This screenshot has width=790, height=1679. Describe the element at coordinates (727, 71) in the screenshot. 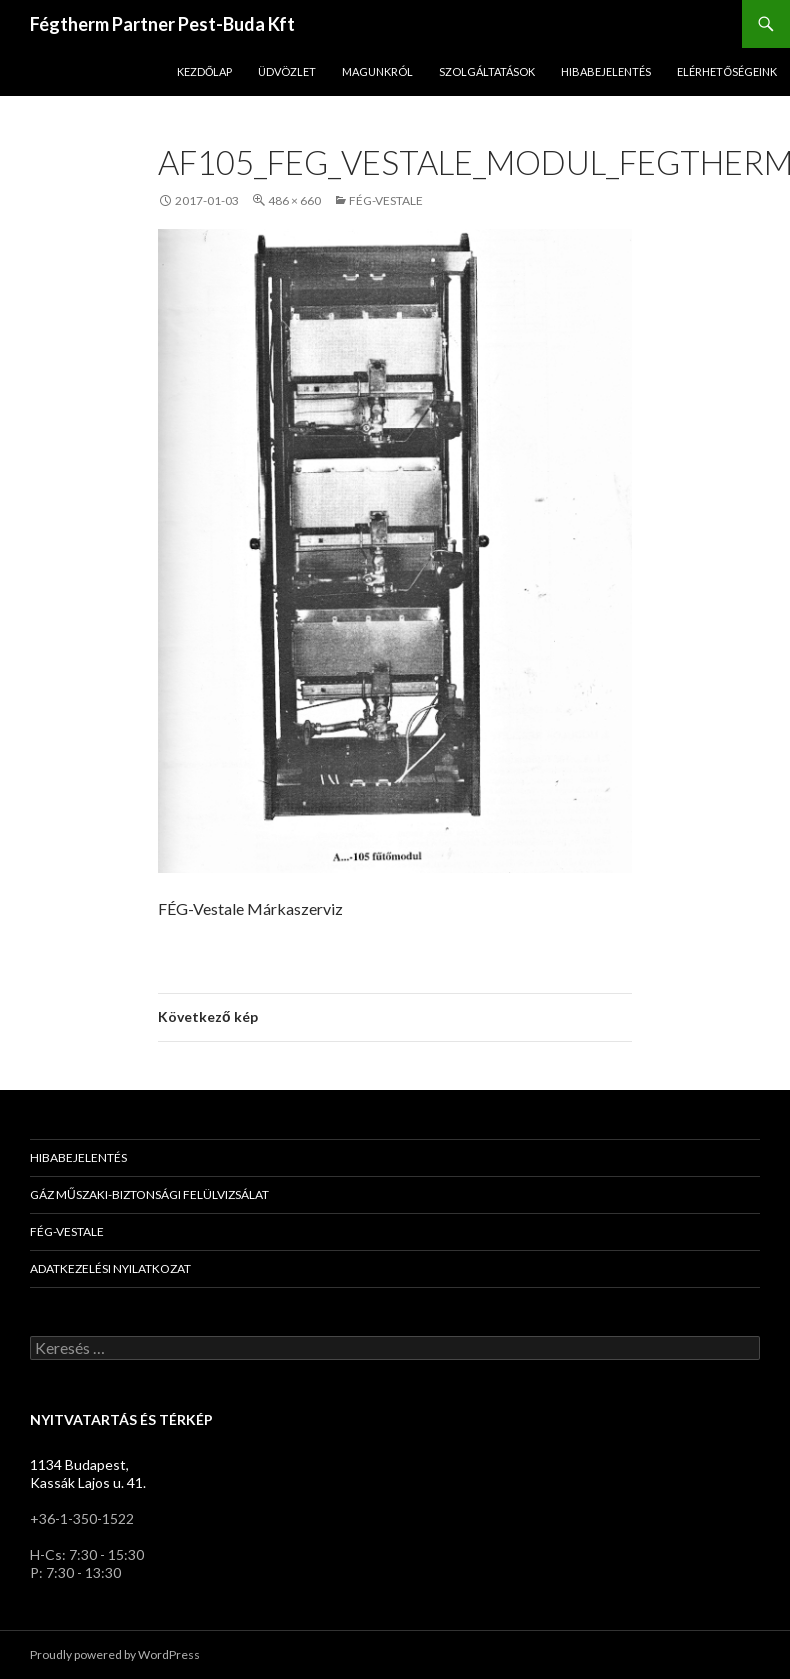

I see `Elérhetőségeink` at that location.